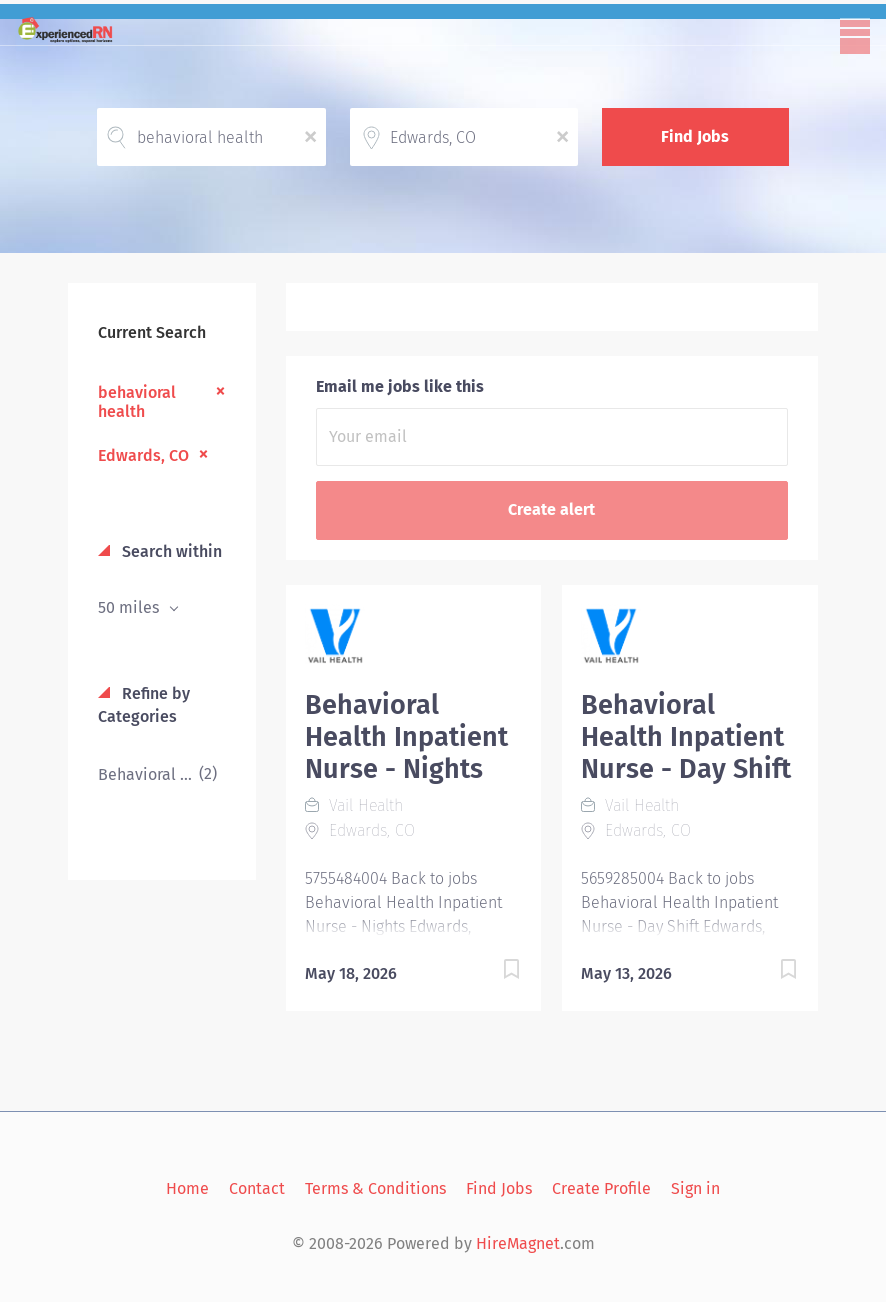  I want to click on Create Profile, so click(601, 1188).